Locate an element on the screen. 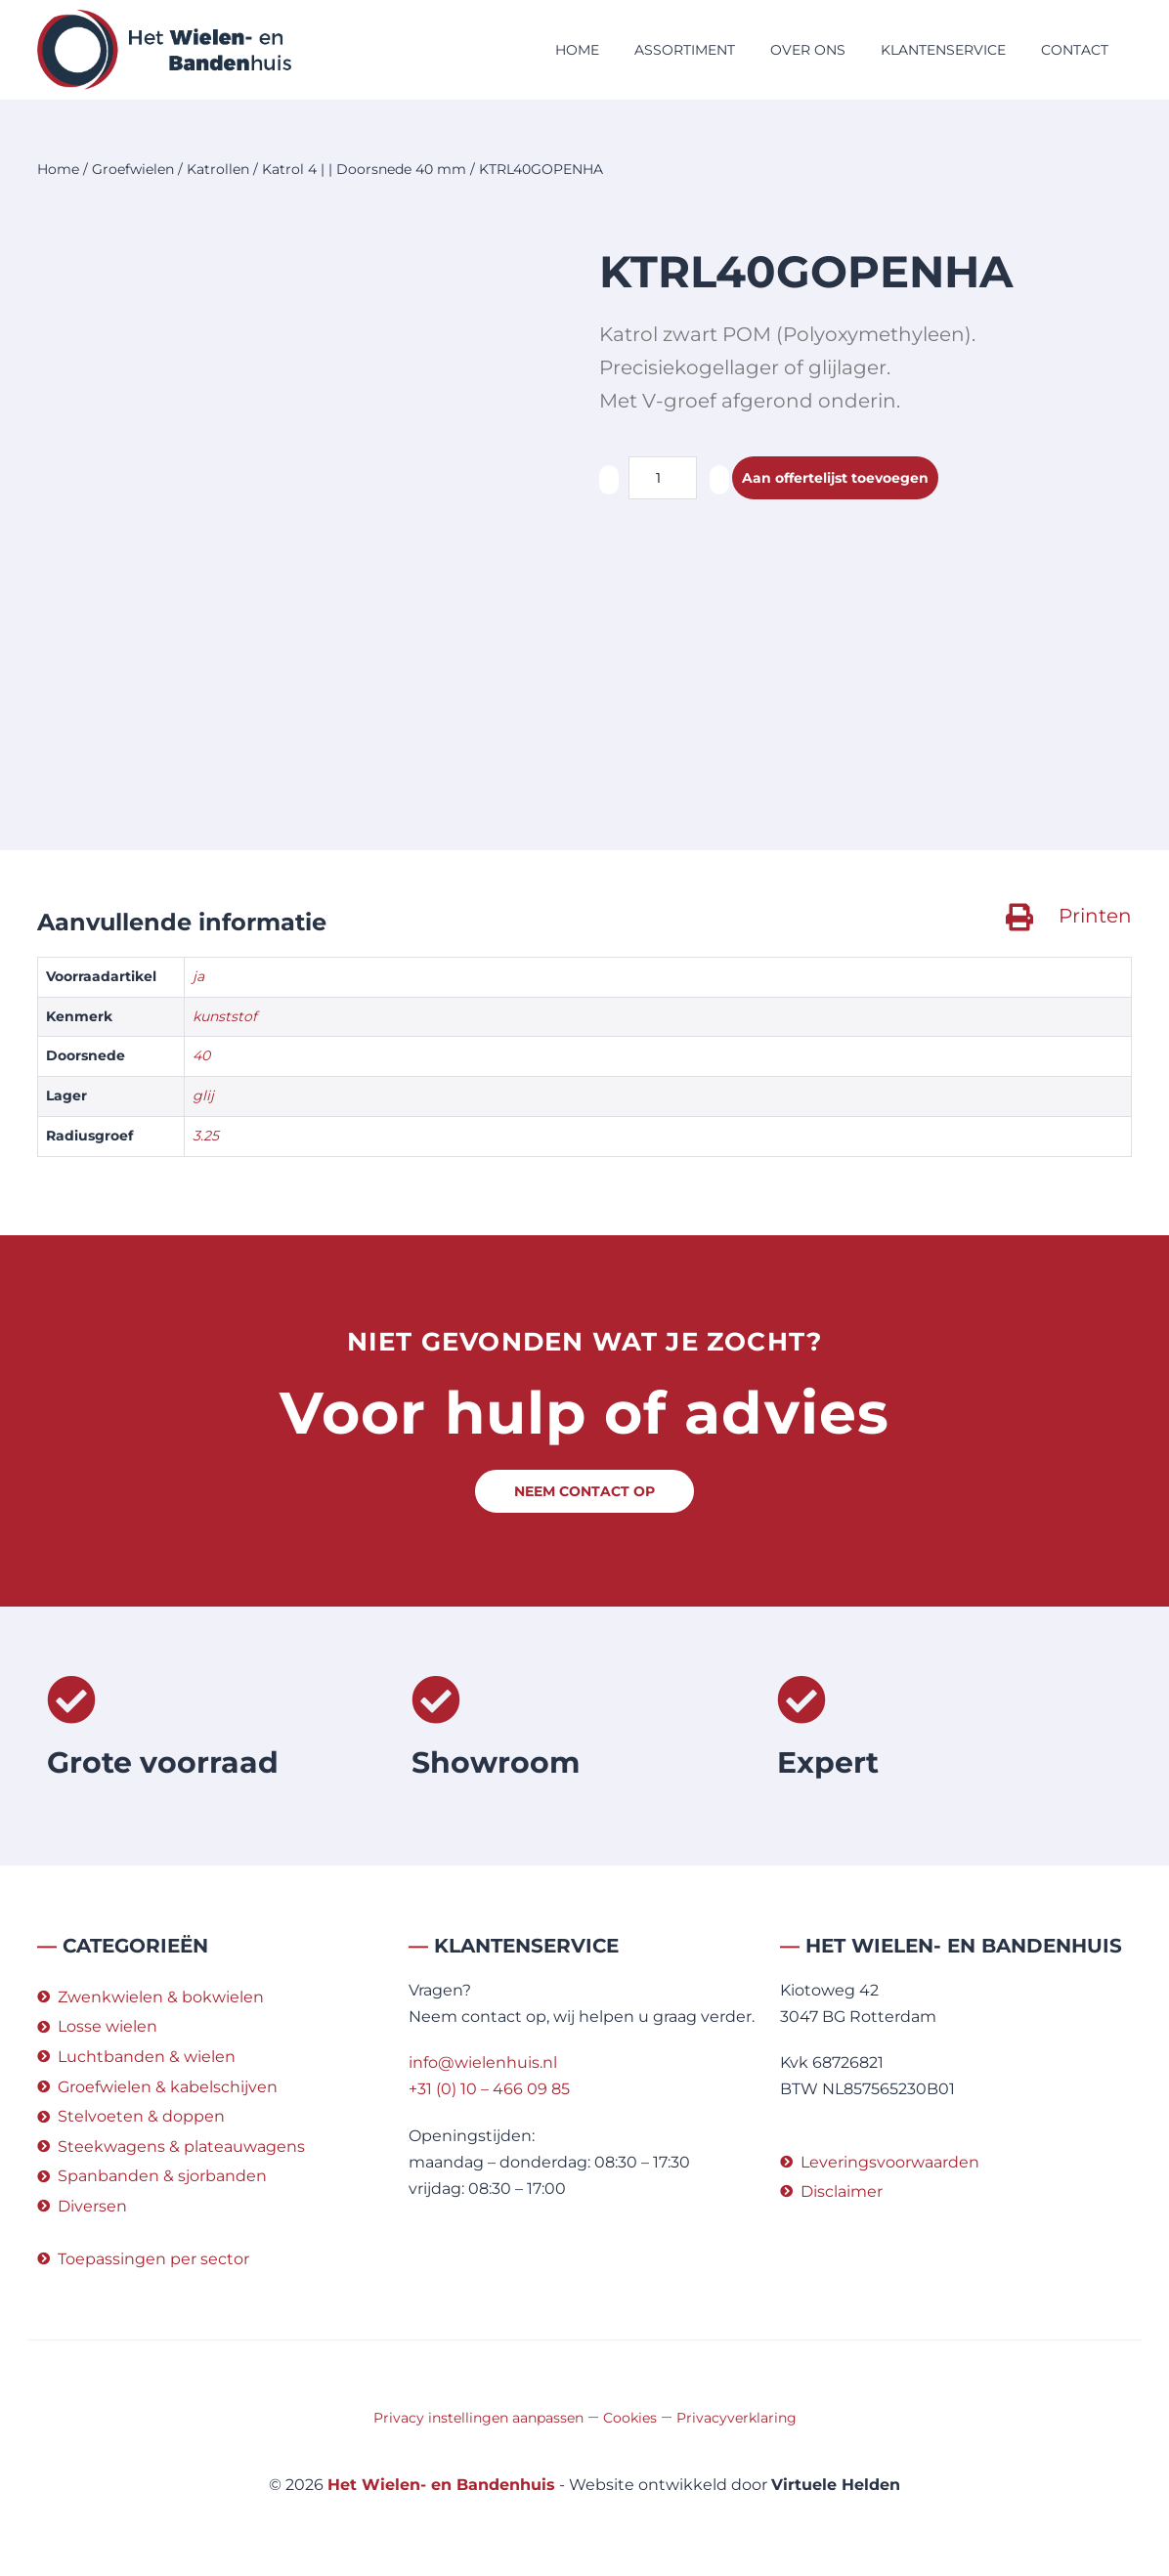  Privacy instellingen aanpassen is located at coordinates (478, 2417).